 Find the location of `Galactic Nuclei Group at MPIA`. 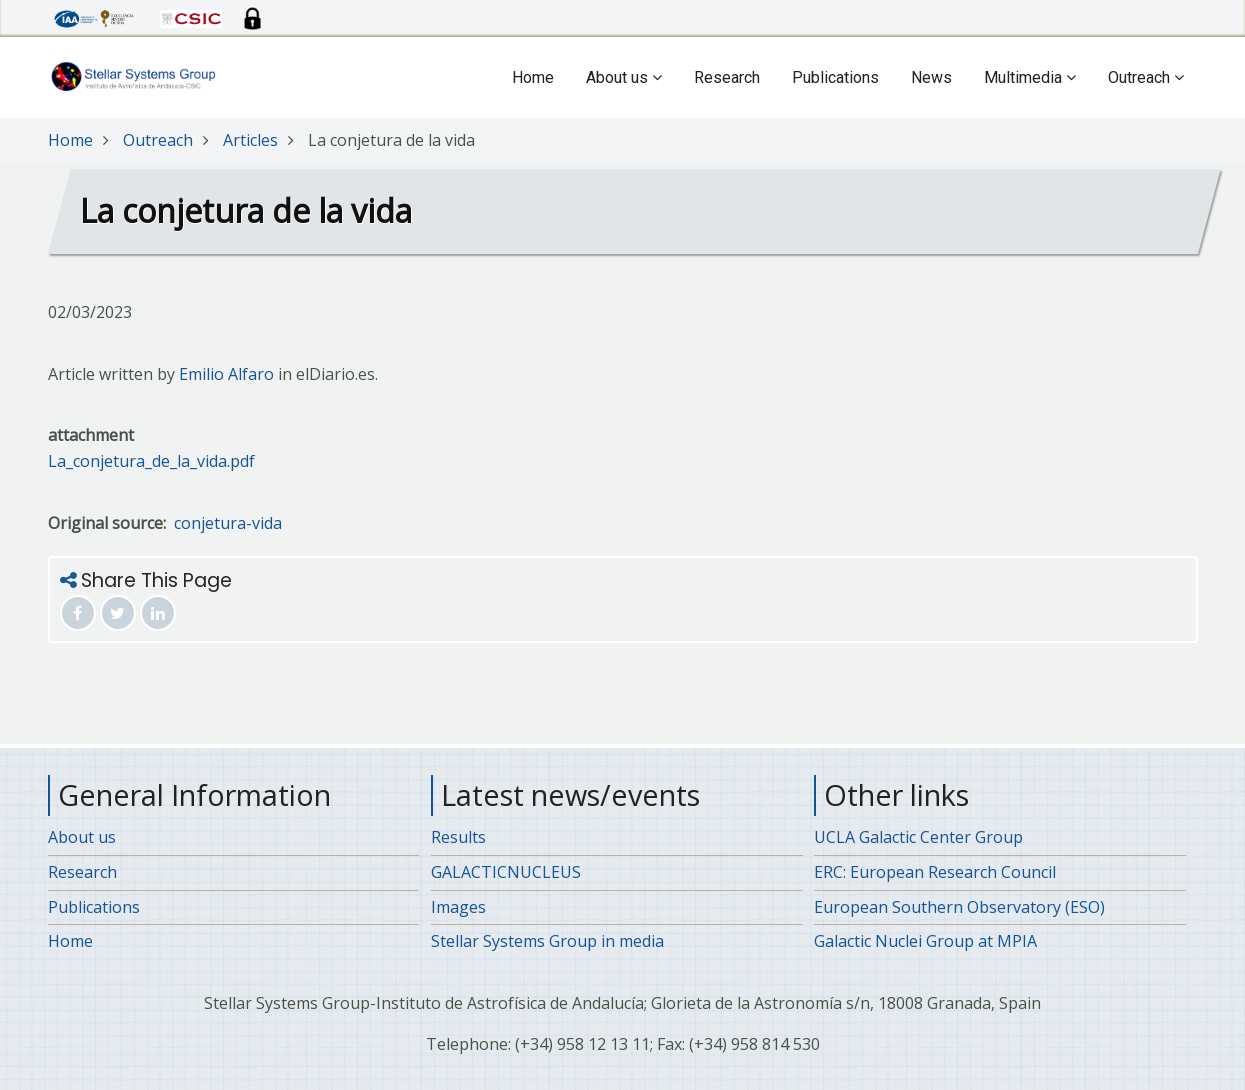

Galactic Nuclei Group at MPIA is located at coordinates (925, 941).